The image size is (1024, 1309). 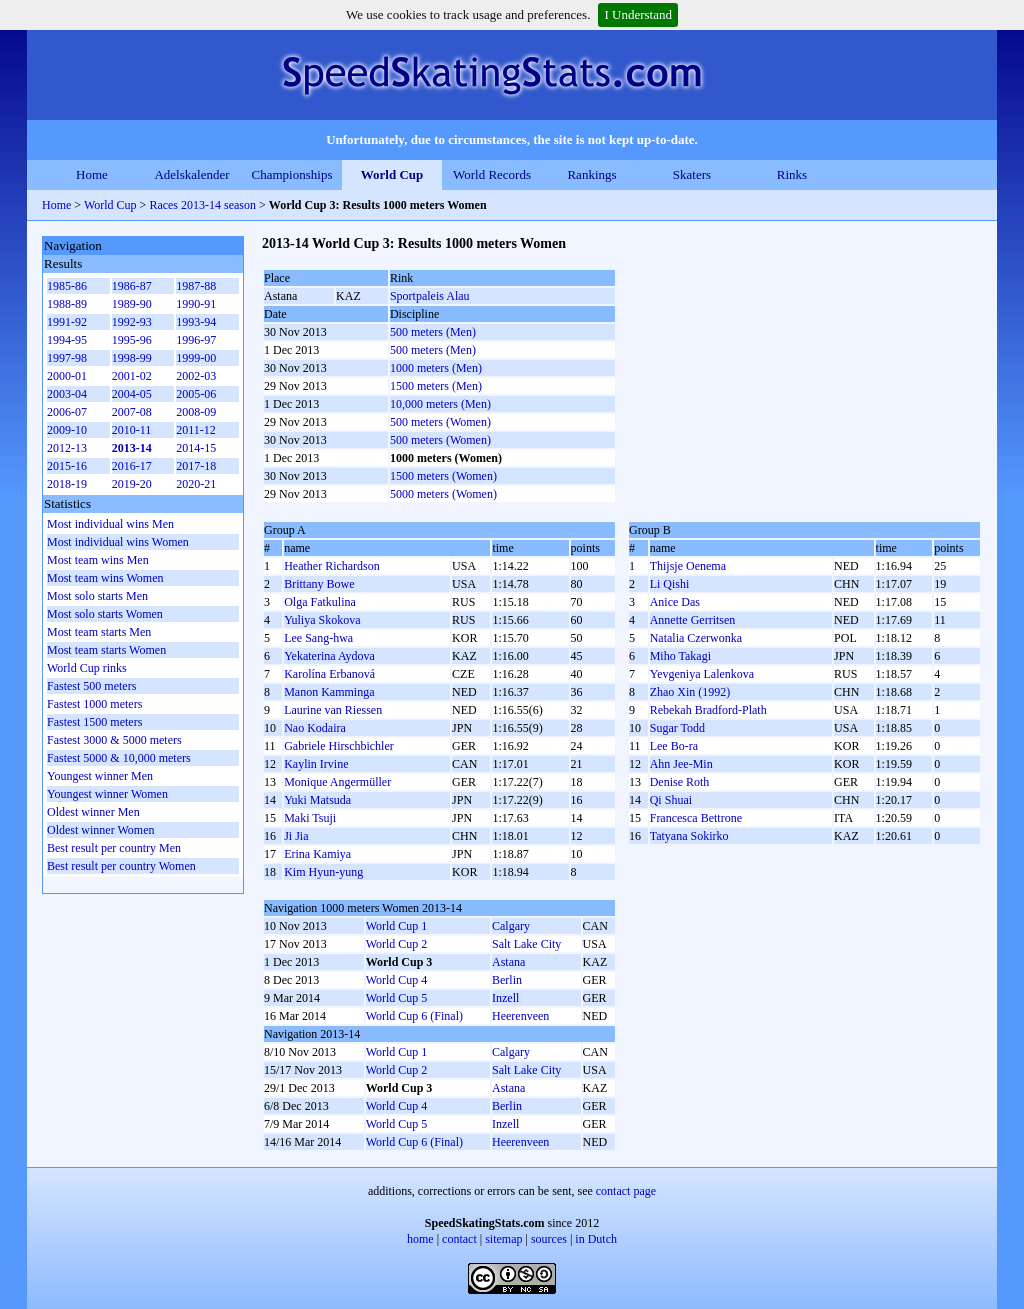 What do you see at coordinates (511, 926) in the screenshot?
I see `Calgary` at bounding box center [511, 926].